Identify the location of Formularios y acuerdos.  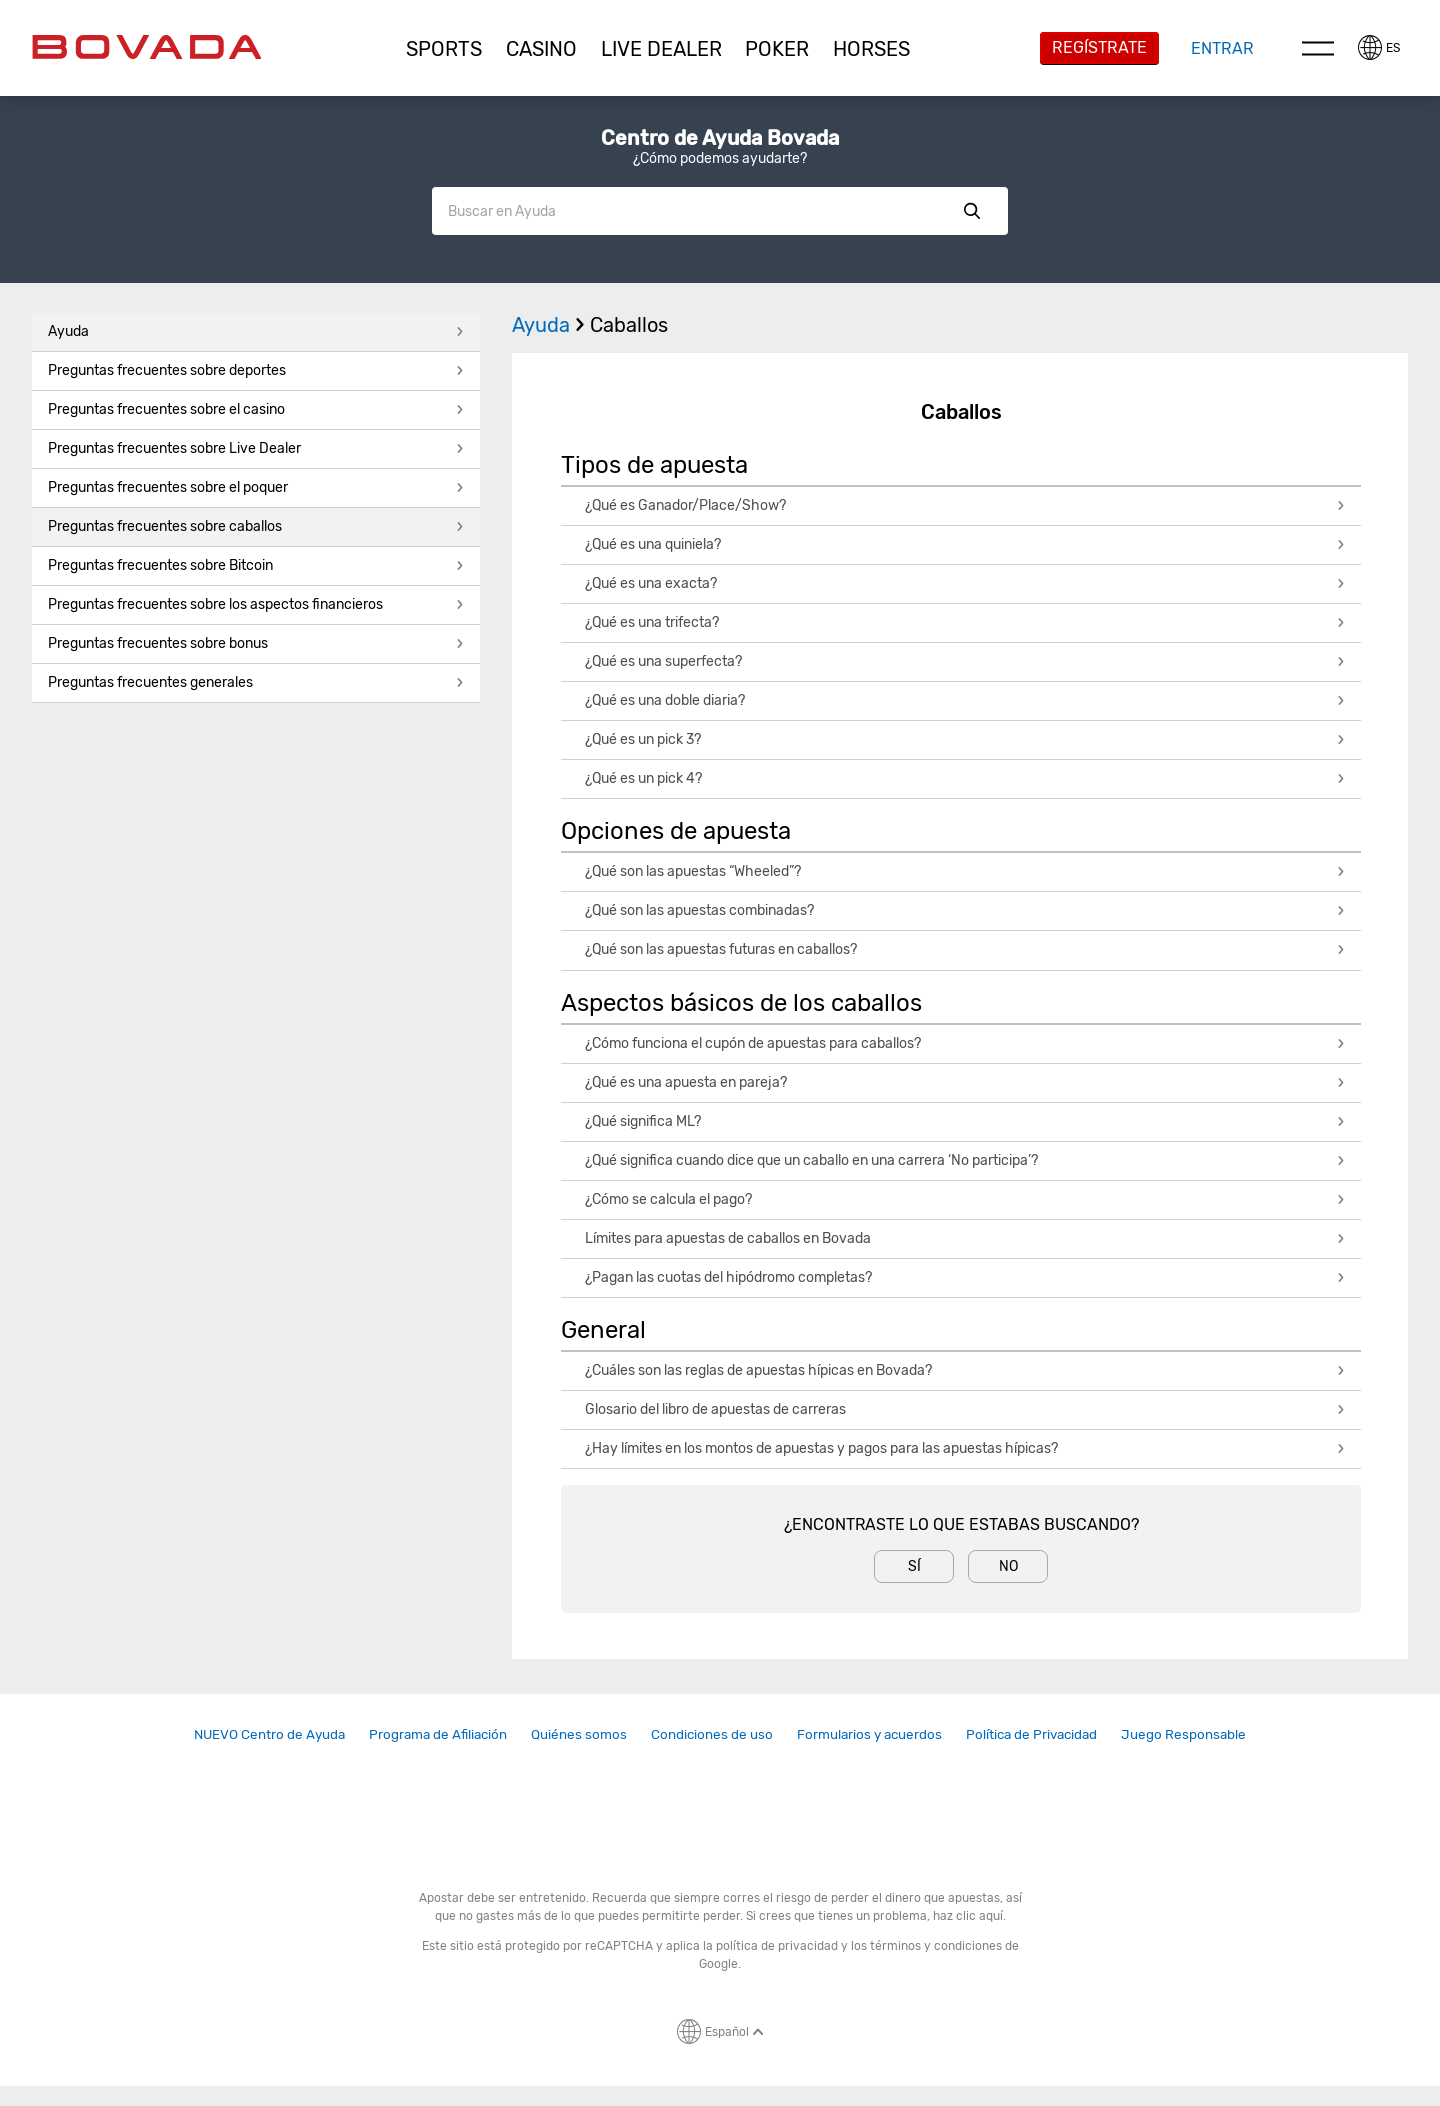
(869, 1734).